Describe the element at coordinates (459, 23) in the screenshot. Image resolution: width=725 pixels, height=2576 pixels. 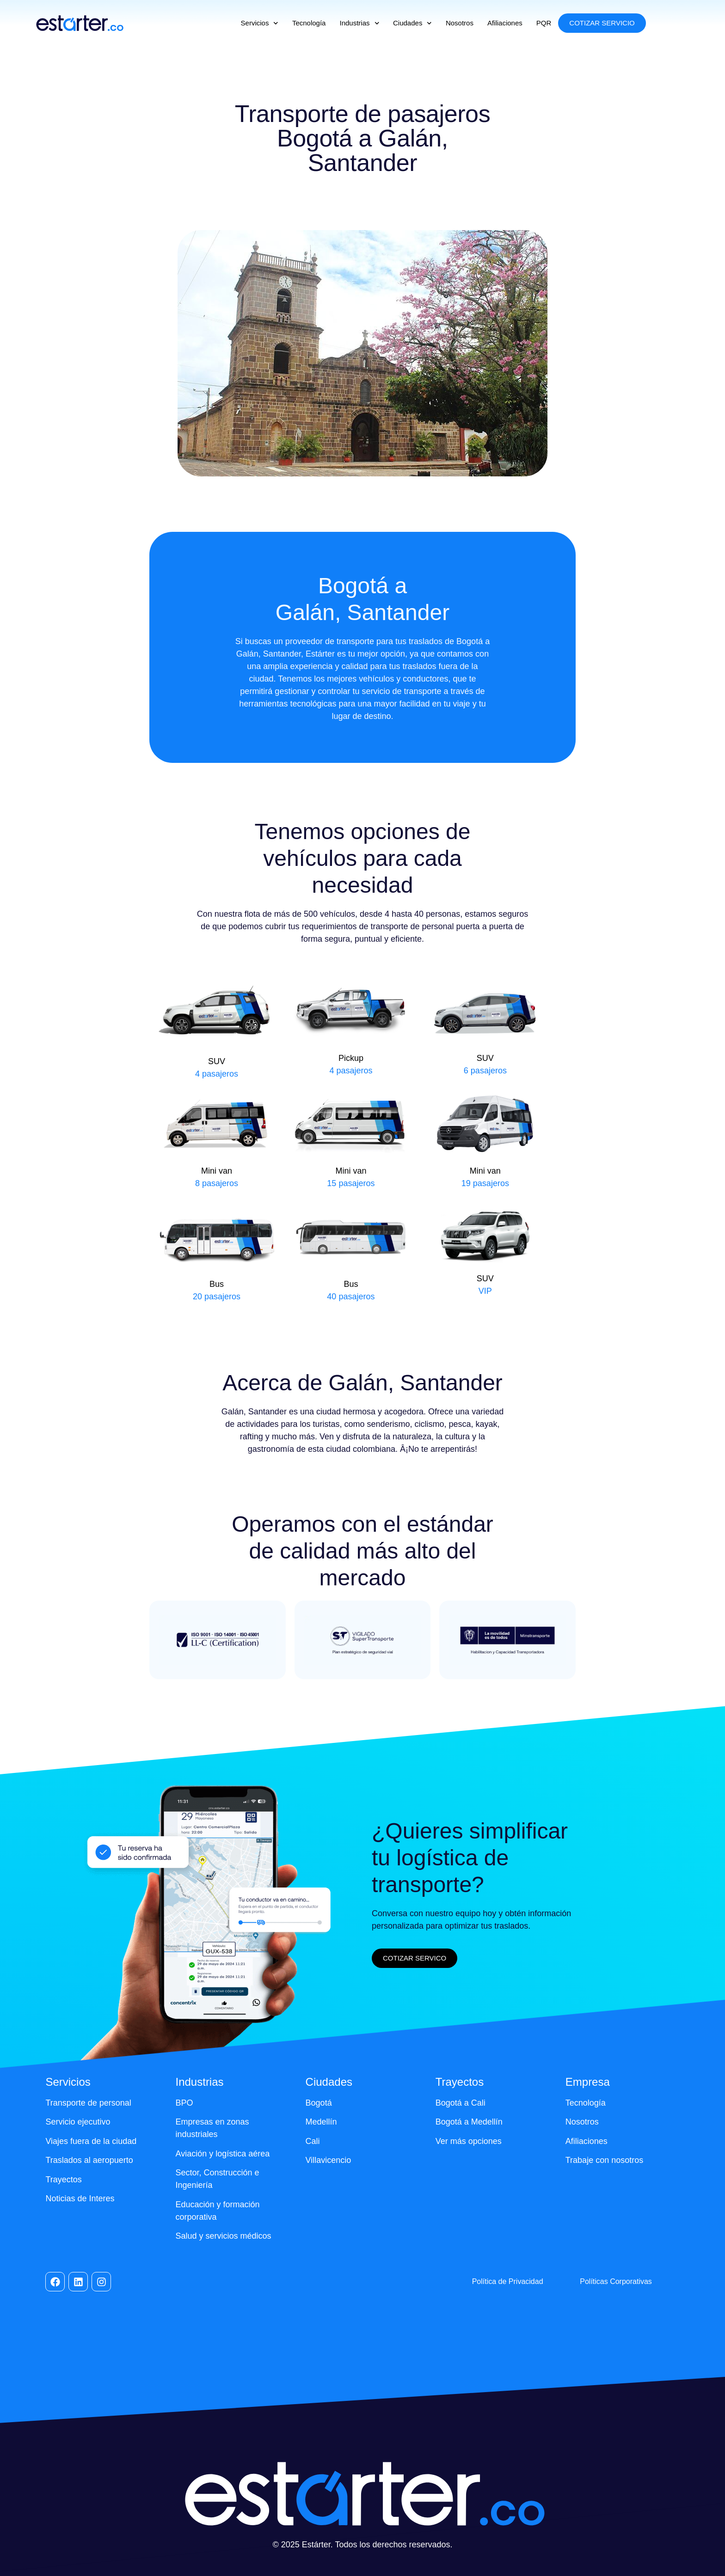
I see `Nosotros` at that location.